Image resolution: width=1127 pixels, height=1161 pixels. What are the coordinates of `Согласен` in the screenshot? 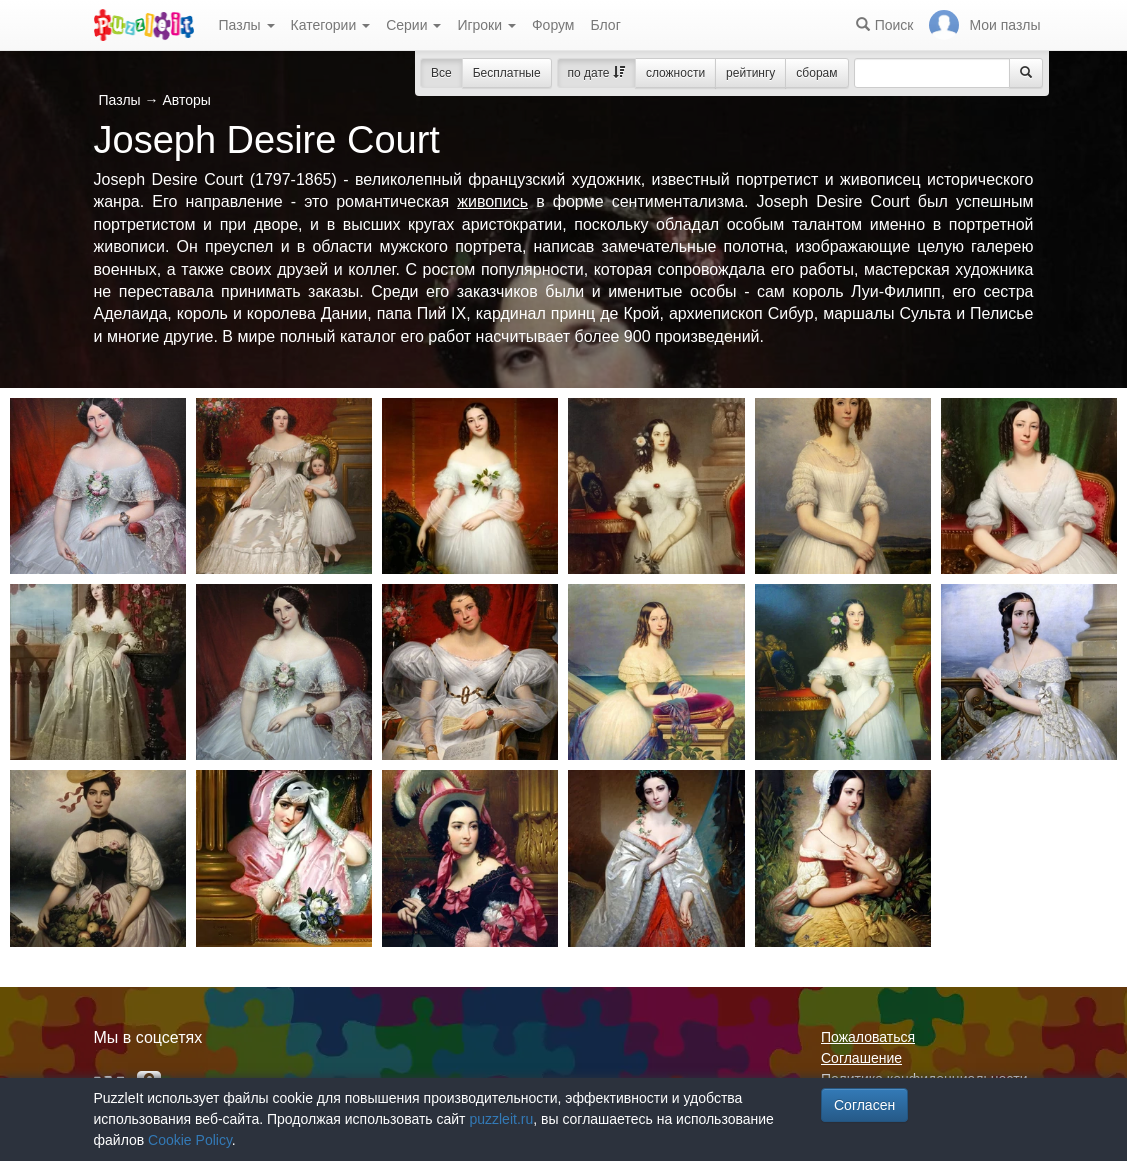 It's located at (864, 1105).